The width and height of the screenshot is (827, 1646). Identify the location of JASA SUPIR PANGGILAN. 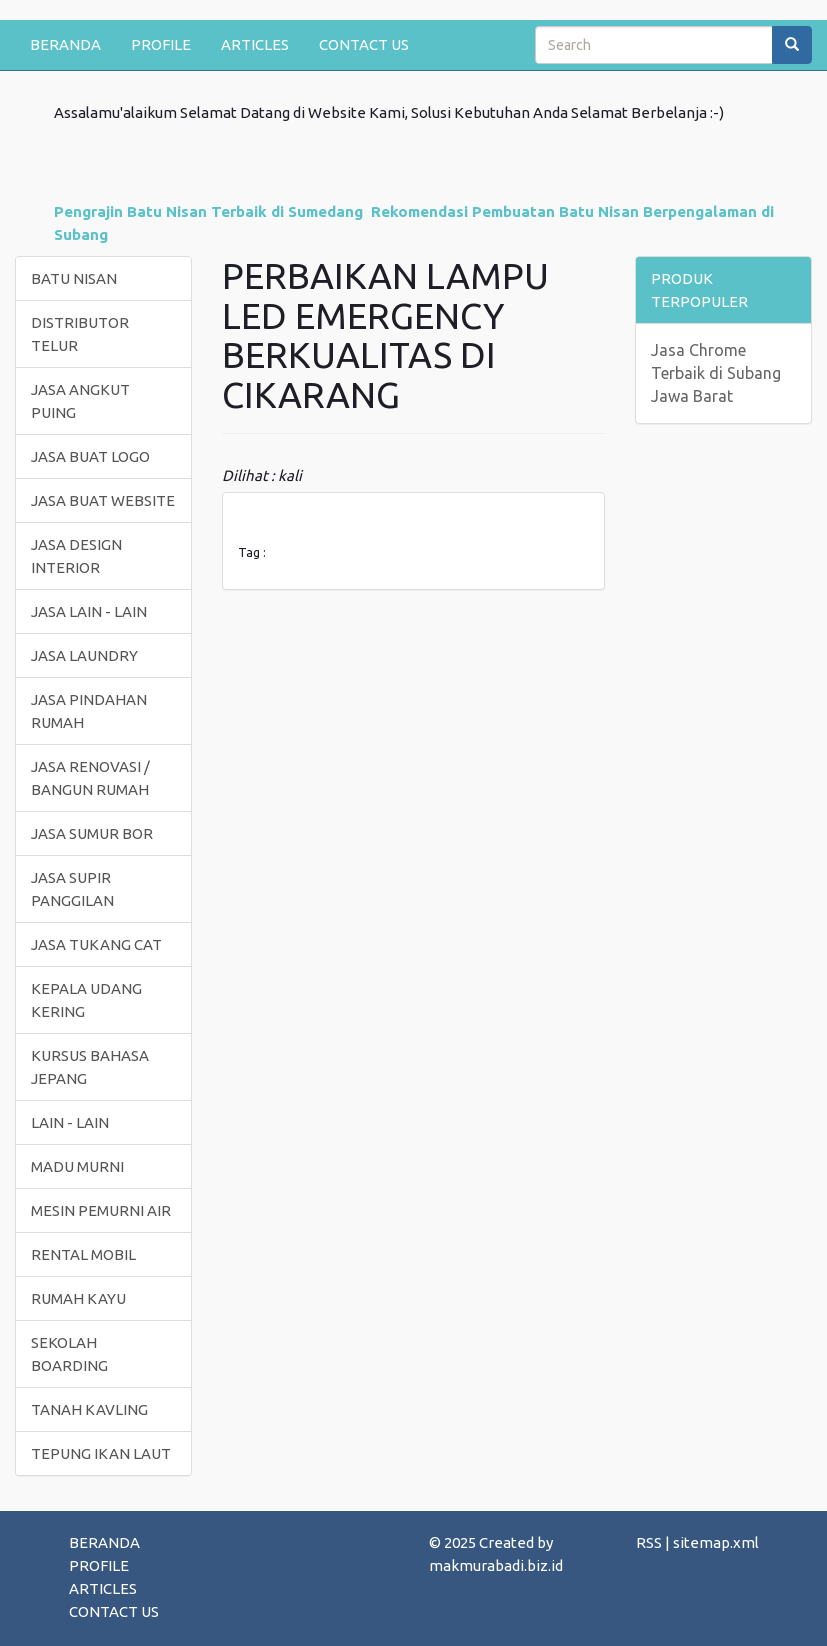
(72, 889).